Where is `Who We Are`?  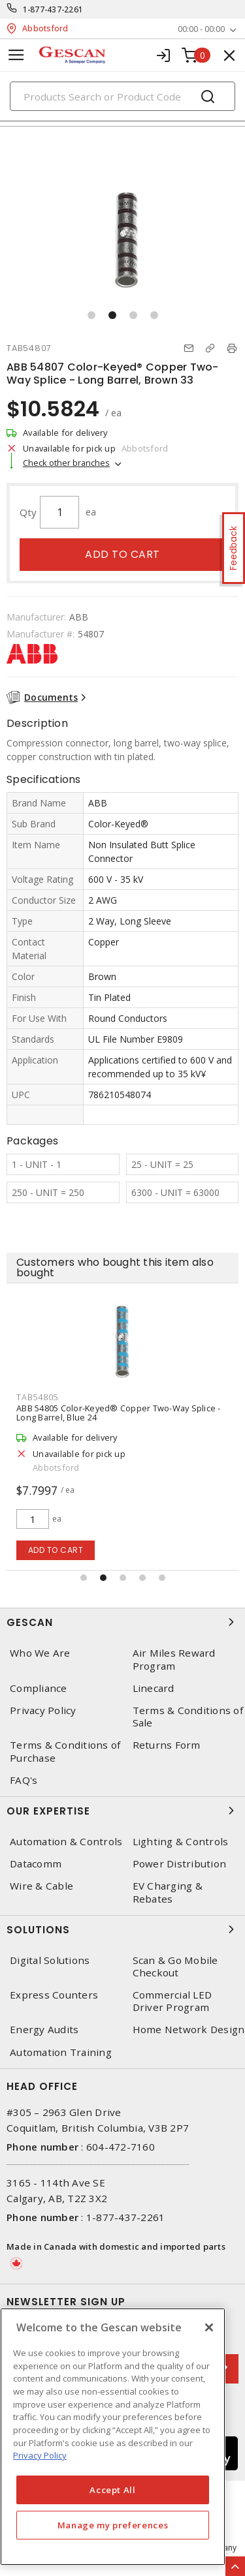
Who We Are is located at coordinates (40, 1653).